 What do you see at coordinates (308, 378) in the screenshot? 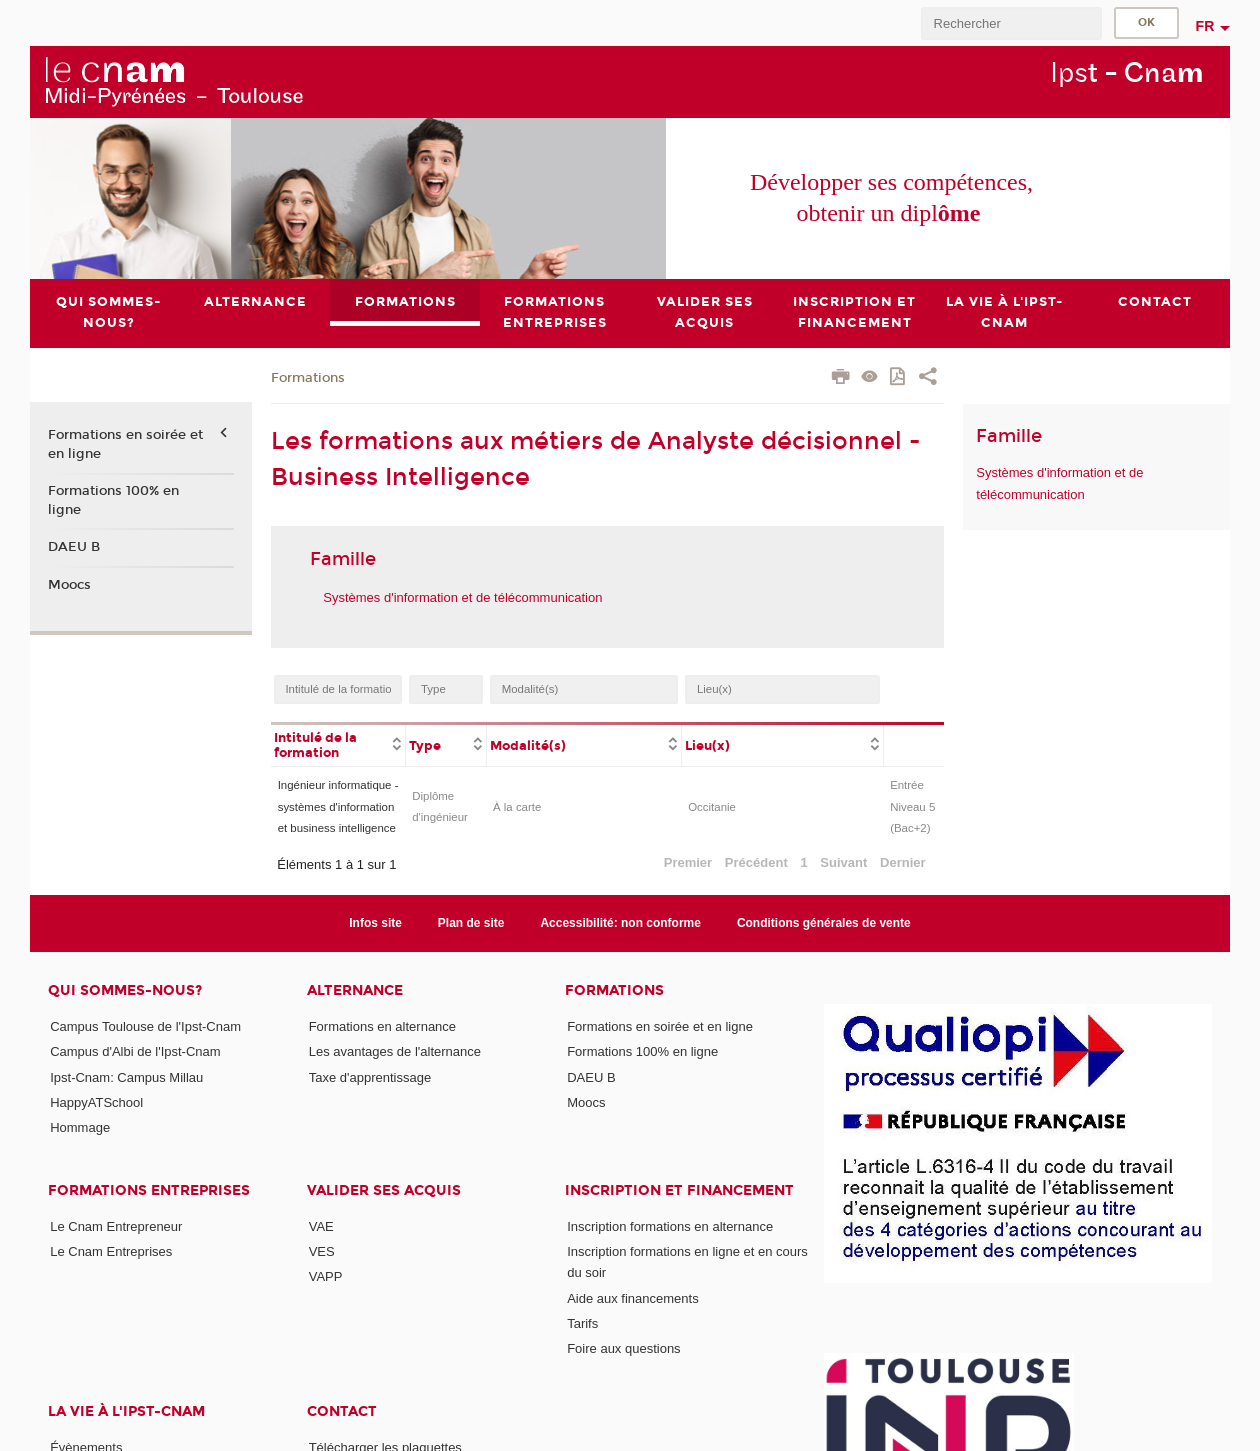
I see `Formations` at bounding box center [308, 378].